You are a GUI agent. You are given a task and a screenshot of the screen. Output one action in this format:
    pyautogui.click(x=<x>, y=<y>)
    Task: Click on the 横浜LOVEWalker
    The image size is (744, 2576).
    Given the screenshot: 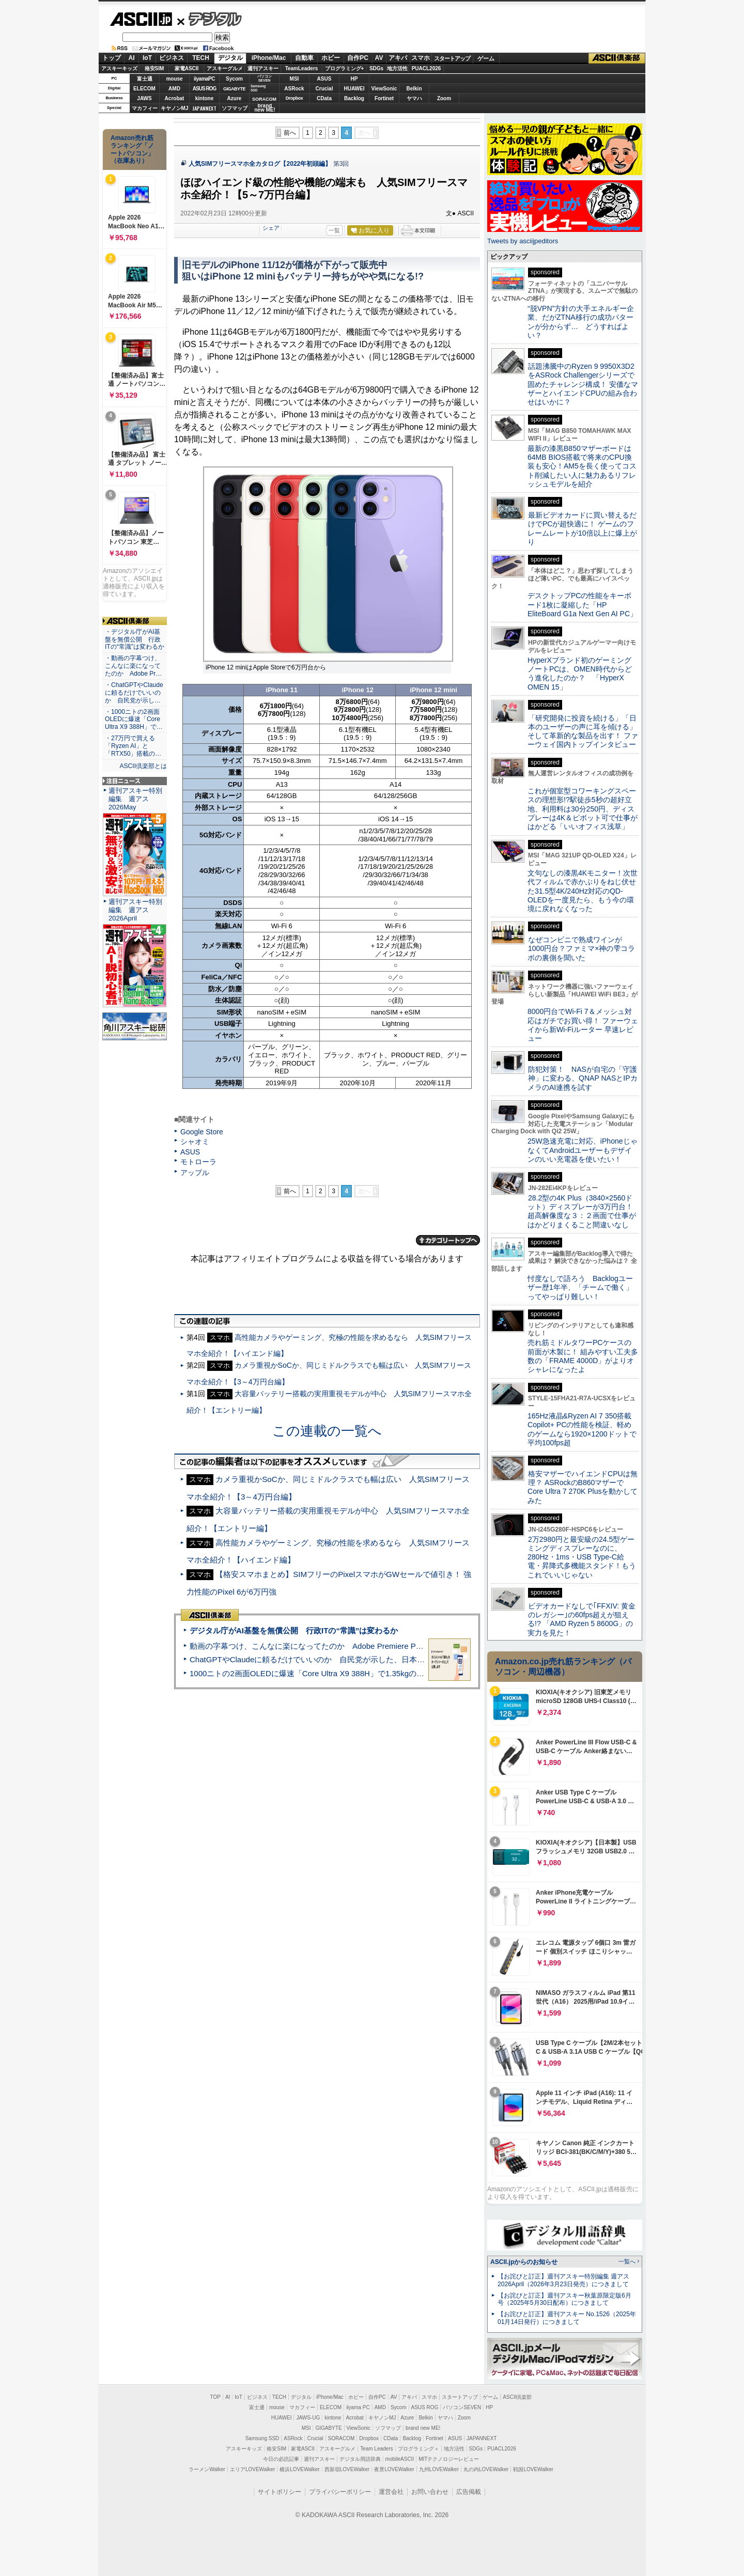 What is the action you would take?
    pyautogui.click(x=299, y=2469)
    